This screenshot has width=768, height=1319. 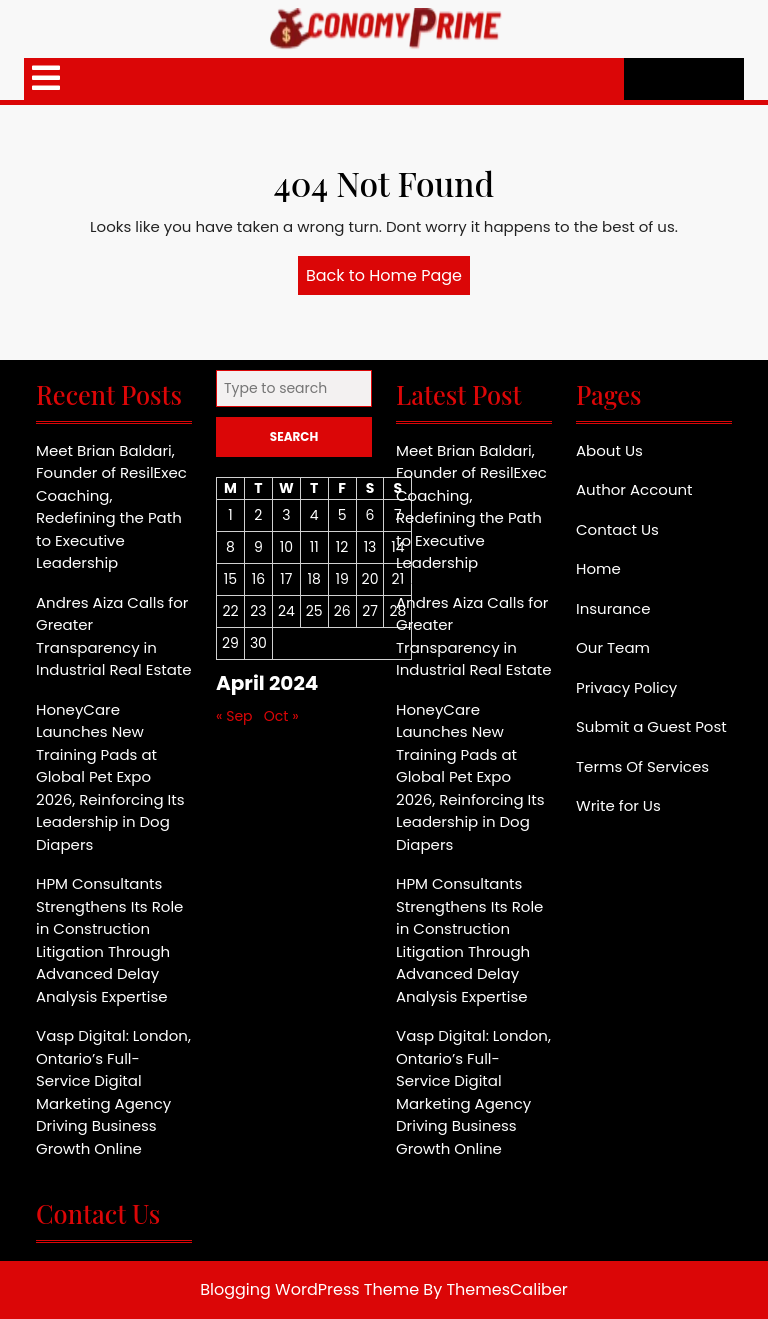 What do you see at coordinates (234, 716) in the screenshot?
I see `« Sep` at bounding box center [234, 716].